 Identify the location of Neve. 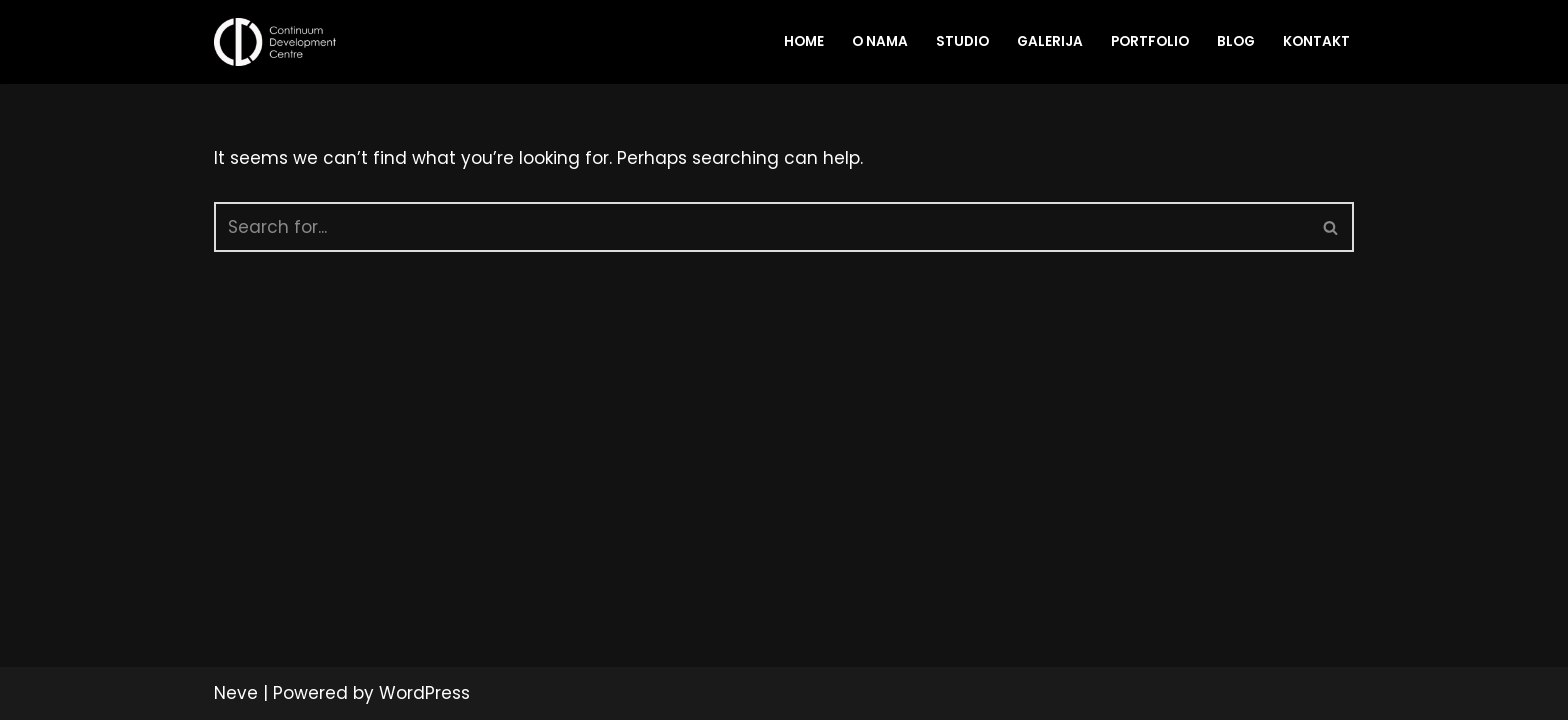
(236, 693).